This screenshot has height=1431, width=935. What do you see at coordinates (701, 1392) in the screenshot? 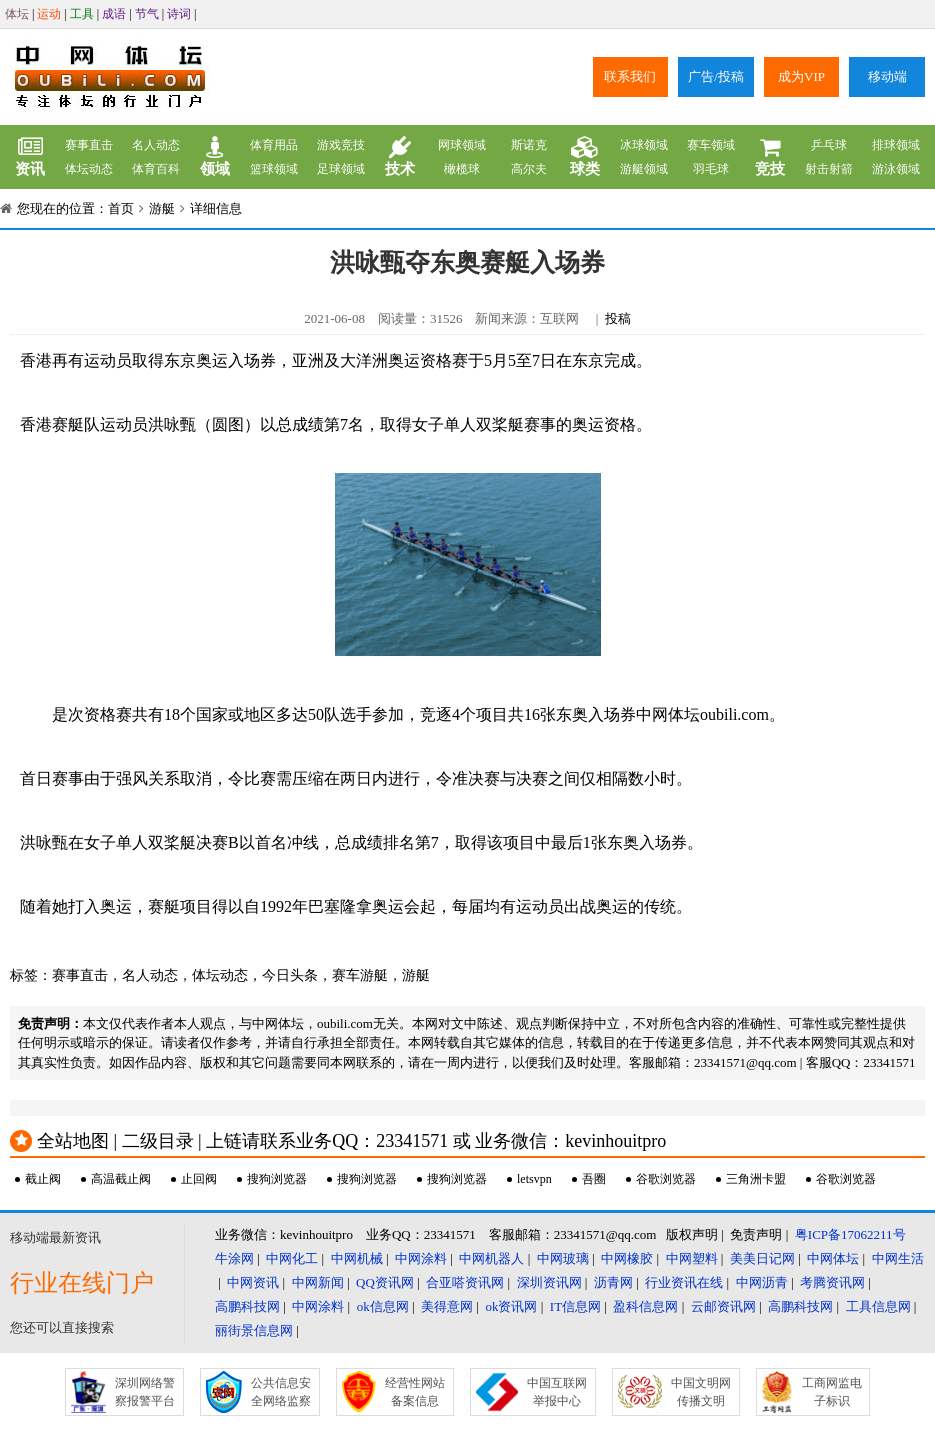
I see `中国文明网传播文明` at bounding box center [701, 1392].